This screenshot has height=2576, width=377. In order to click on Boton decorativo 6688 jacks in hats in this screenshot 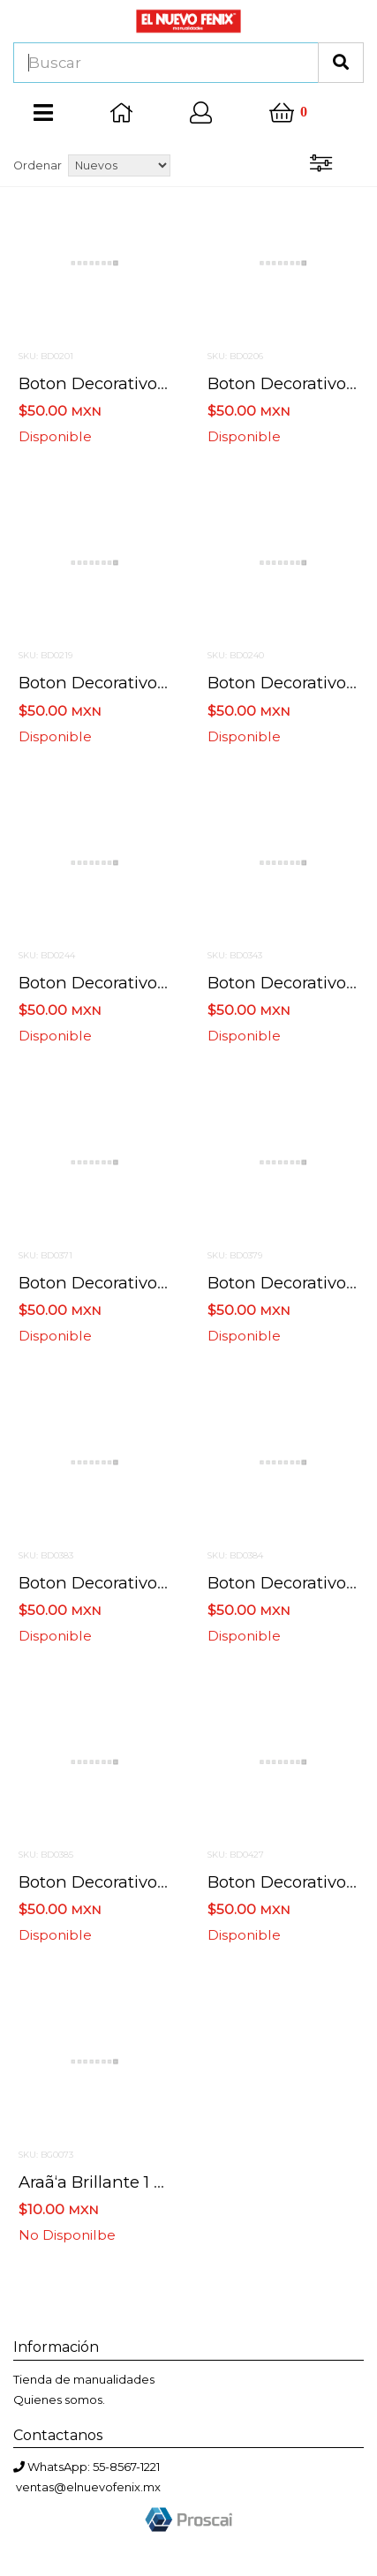, I will do `click(165, 983)`.